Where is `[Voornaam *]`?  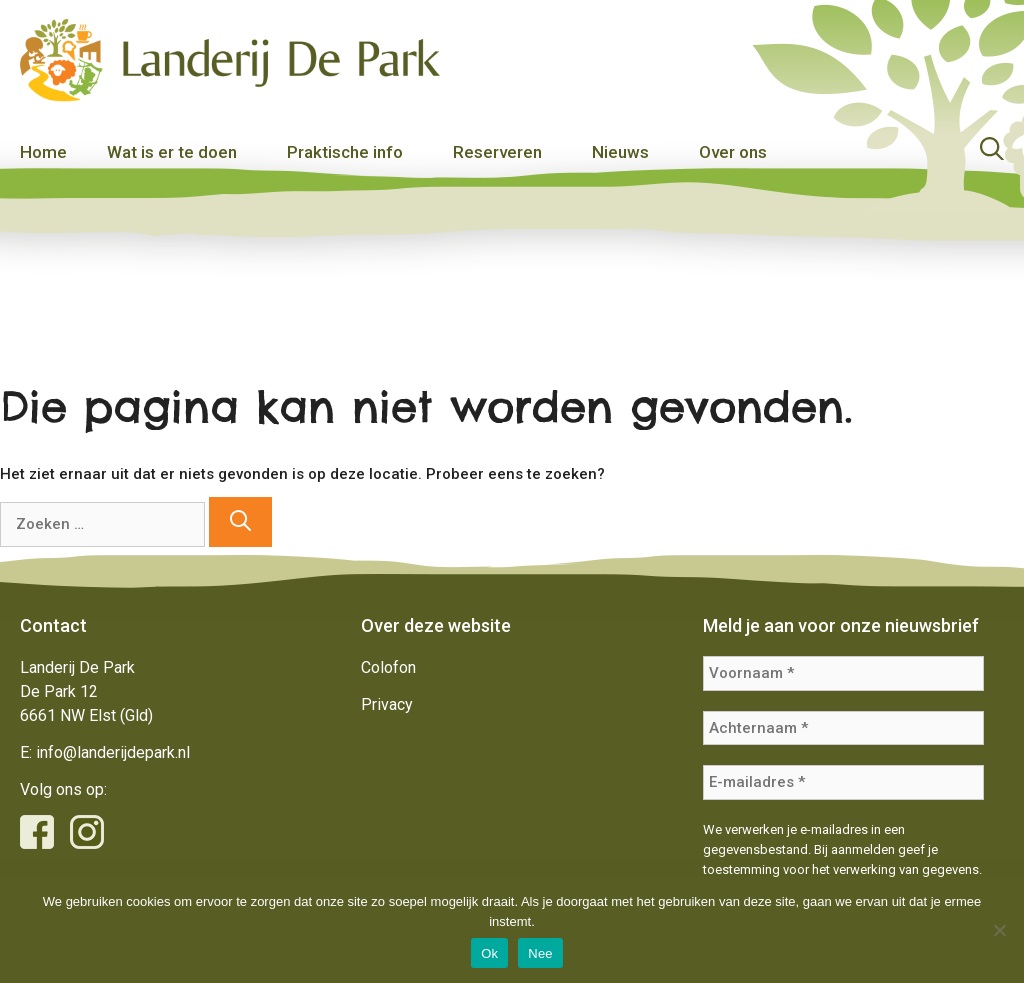 [Voornaam *] is located at coordinates (843, 673).